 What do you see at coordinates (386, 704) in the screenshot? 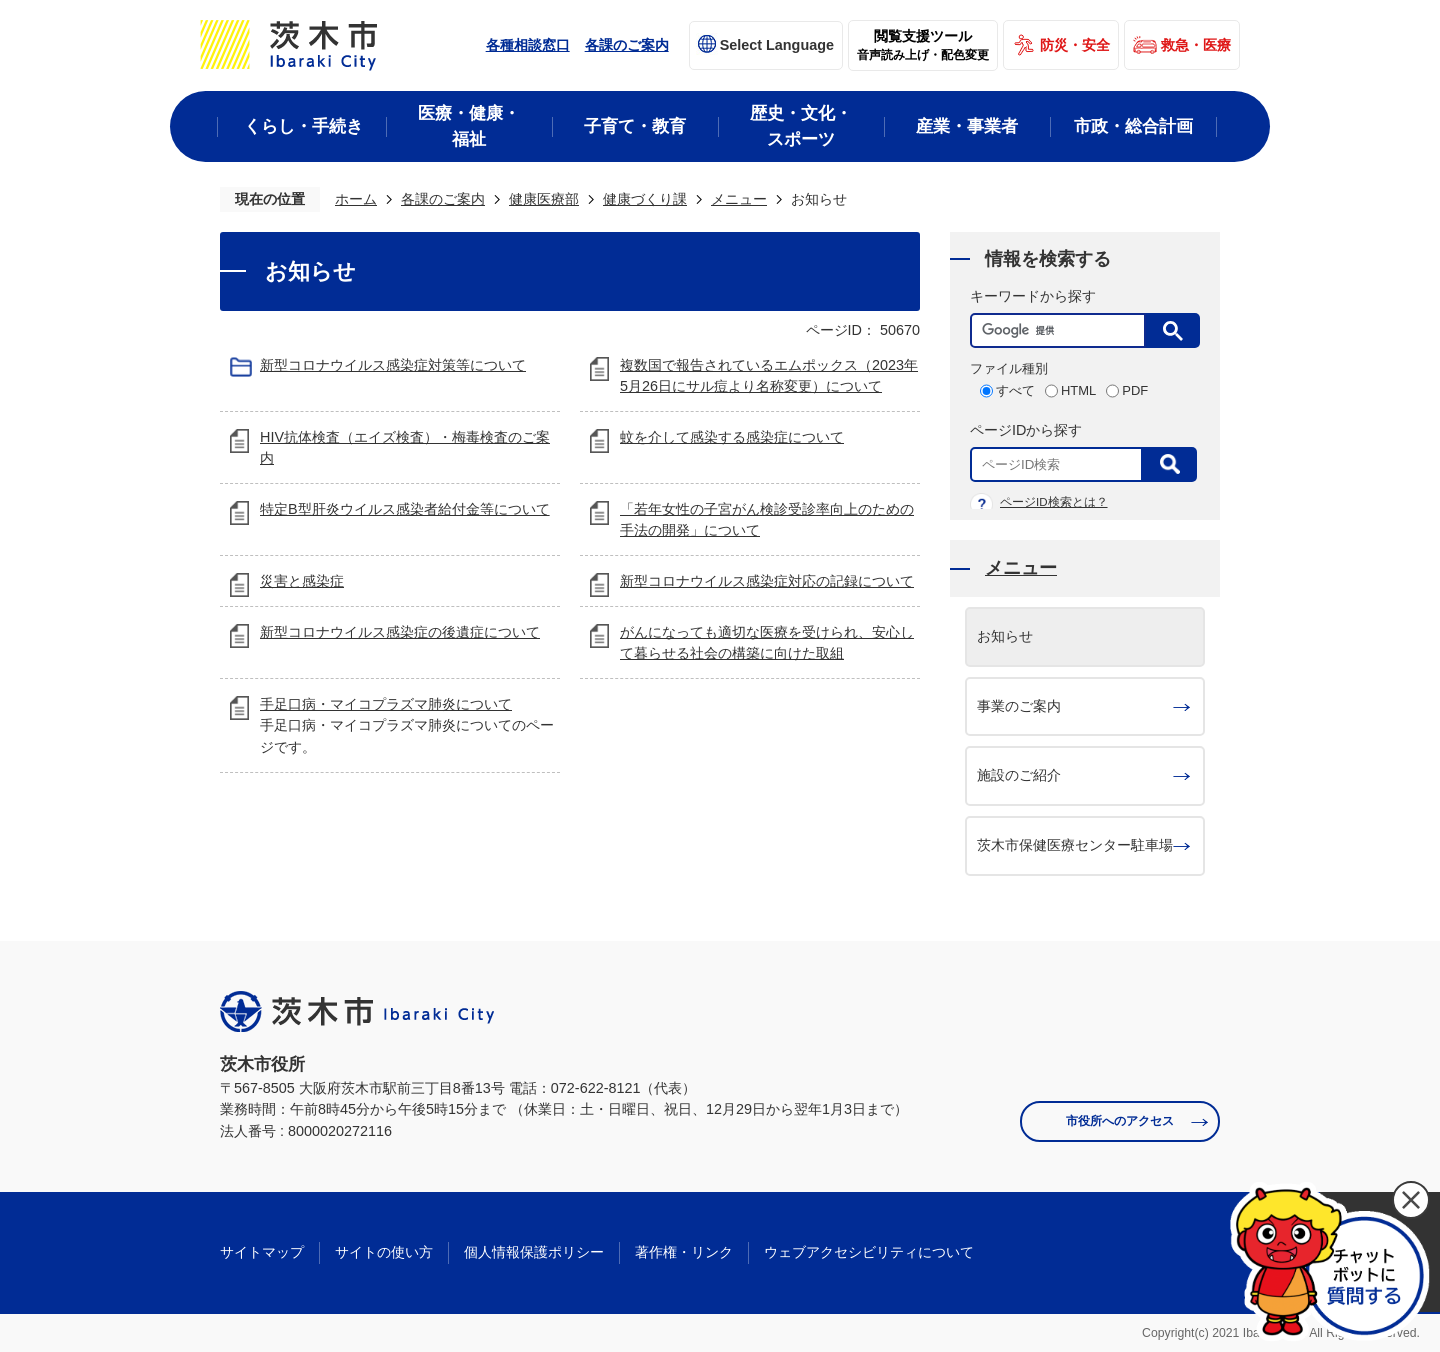
I see `手足口病・マイコプラズマ肺炎について` at bounding box center [386, 704].